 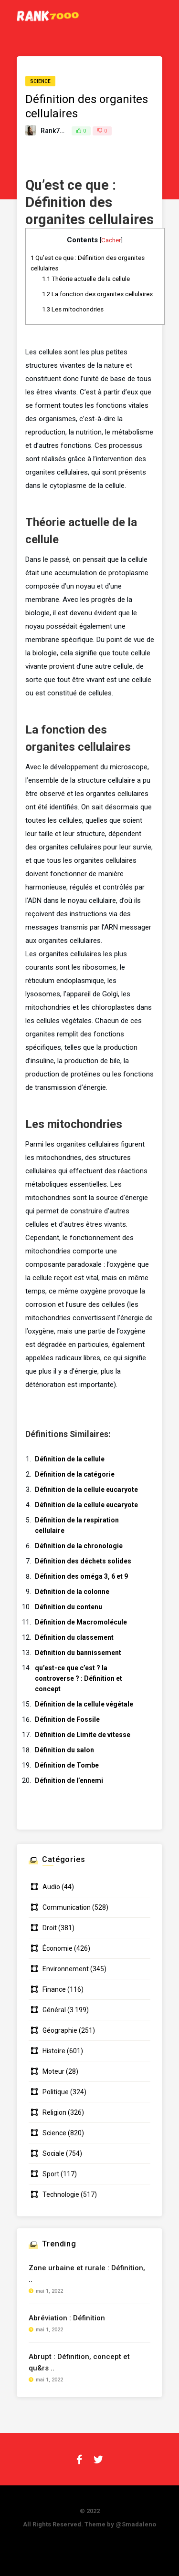 What do you see at coordinates (53, 2071) in the screenshot?
I see `Moteur` at bounding box center [53, 2071].